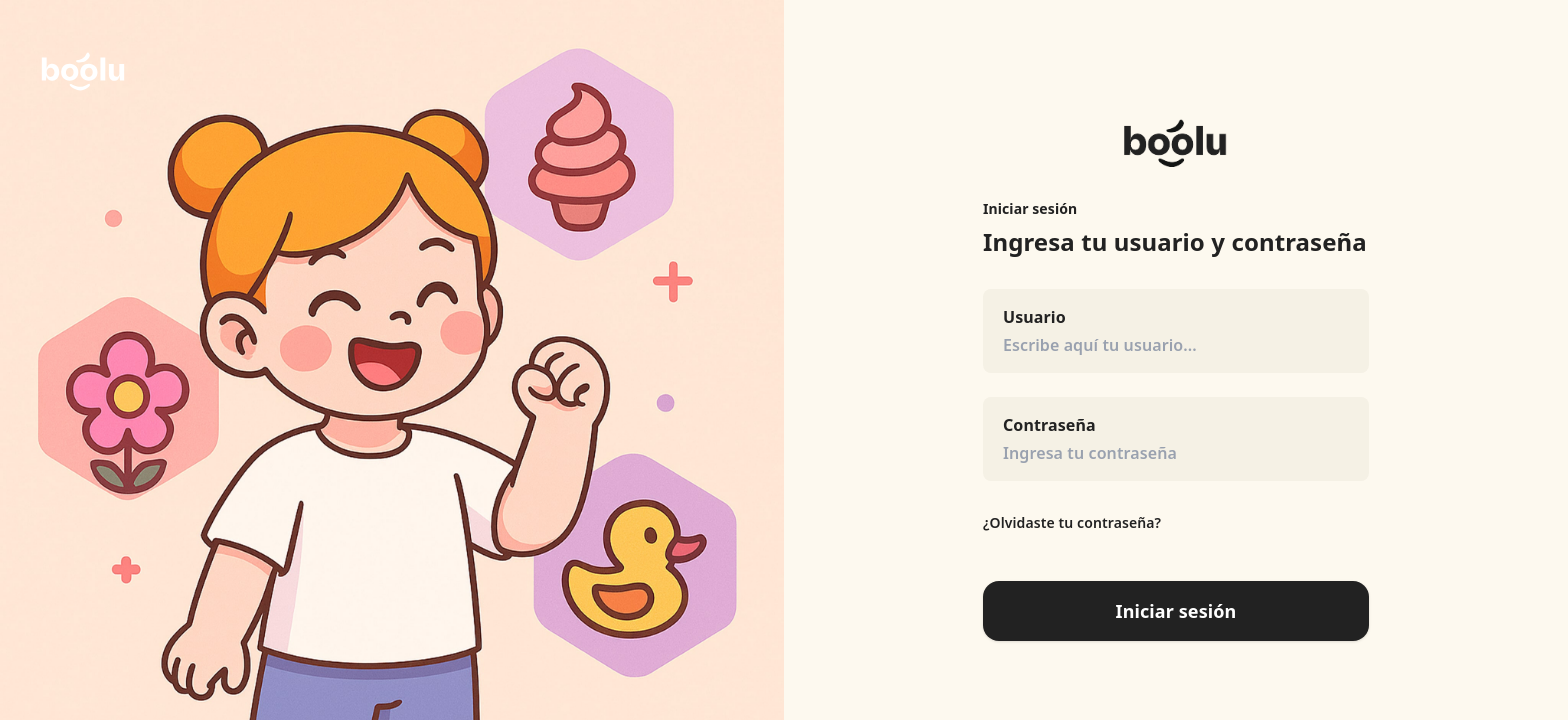  I want to click on Contraseña, so click(1049, 425).